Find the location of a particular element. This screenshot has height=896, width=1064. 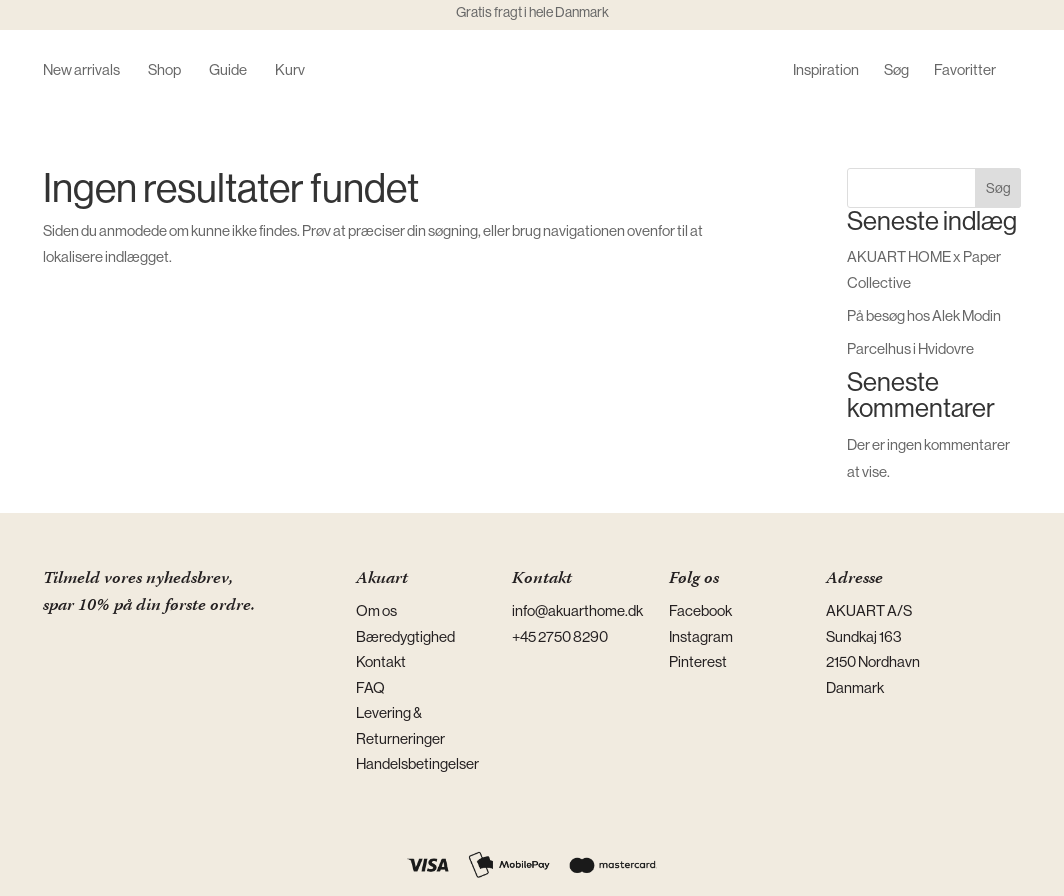

Kontakt is located at coordinates (381, 661).